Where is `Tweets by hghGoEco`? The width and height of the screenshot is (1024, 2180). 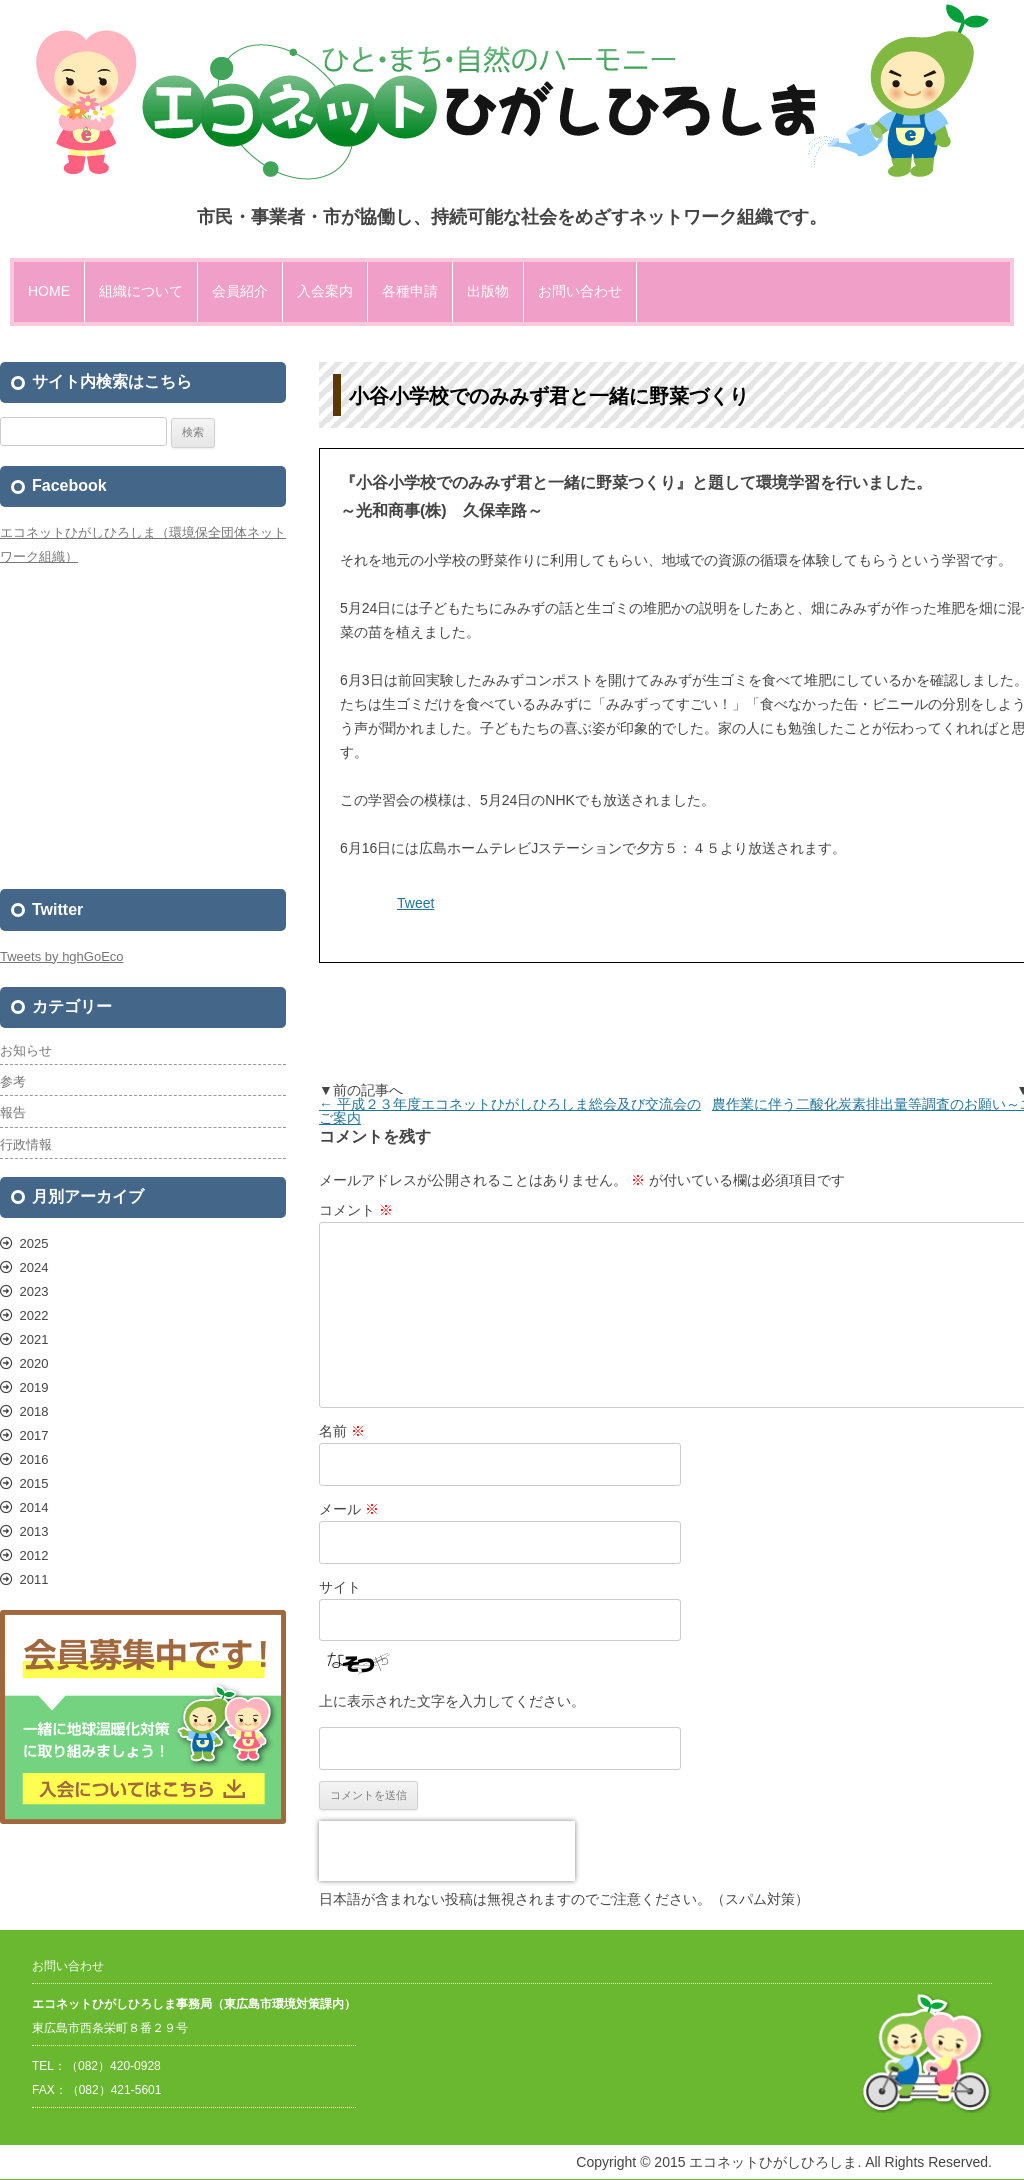 Tweets by hghGoEco is located at coordinates (62, 956).